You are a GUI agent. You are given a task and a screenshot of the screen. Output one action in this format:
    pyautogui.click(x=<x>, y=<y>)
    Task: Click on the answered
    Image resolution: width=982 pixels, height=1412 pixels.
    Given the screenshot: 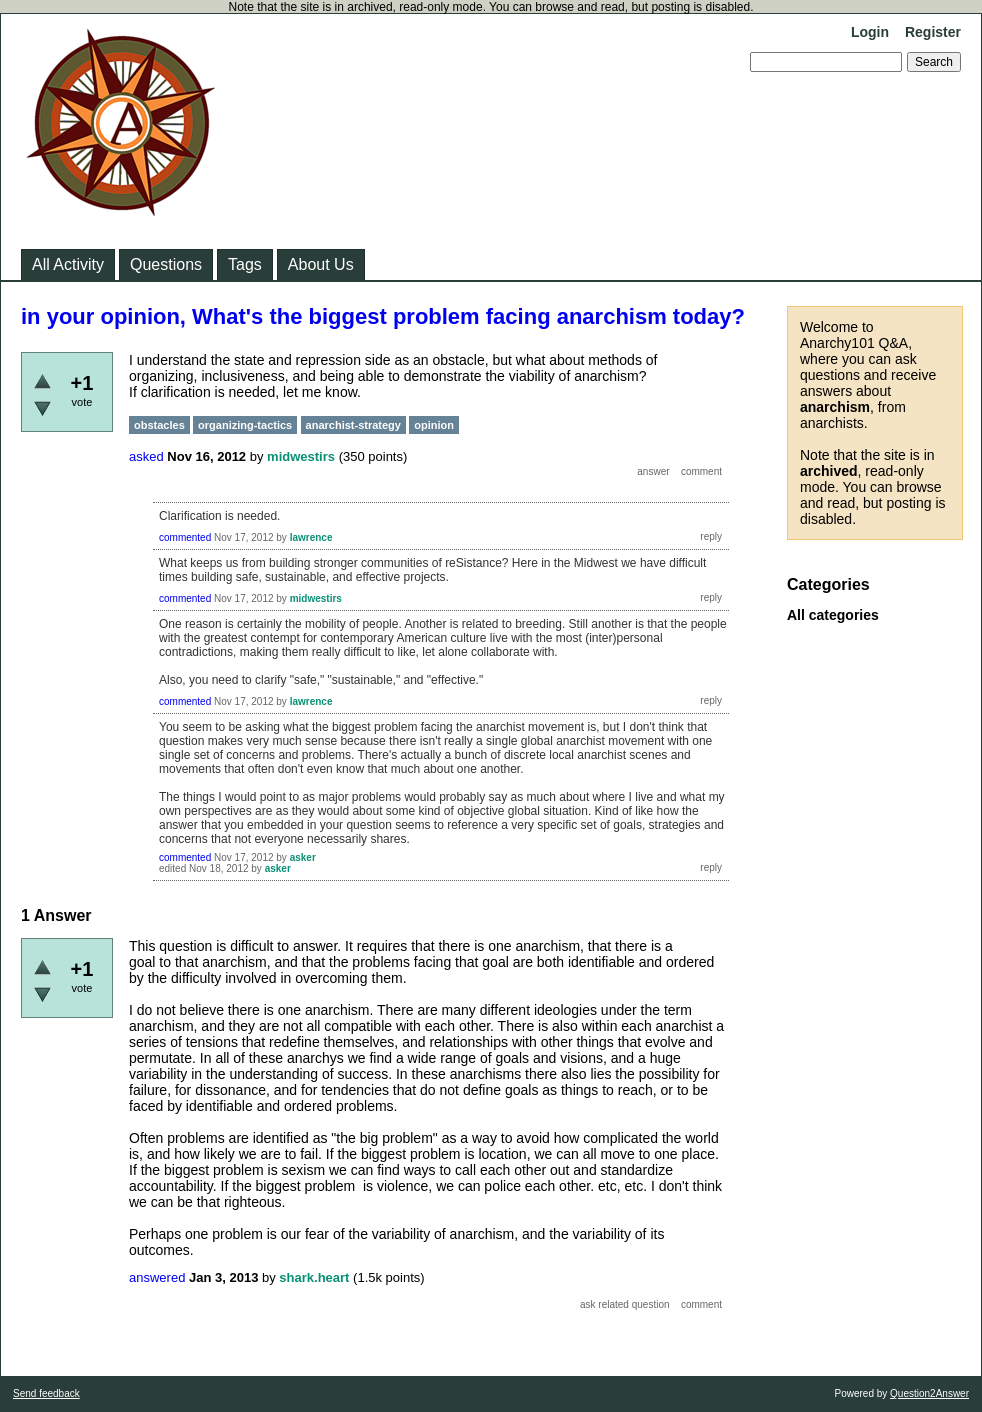 What is the action you would take?
    pyautogui.click(x=157, y=1277)
    